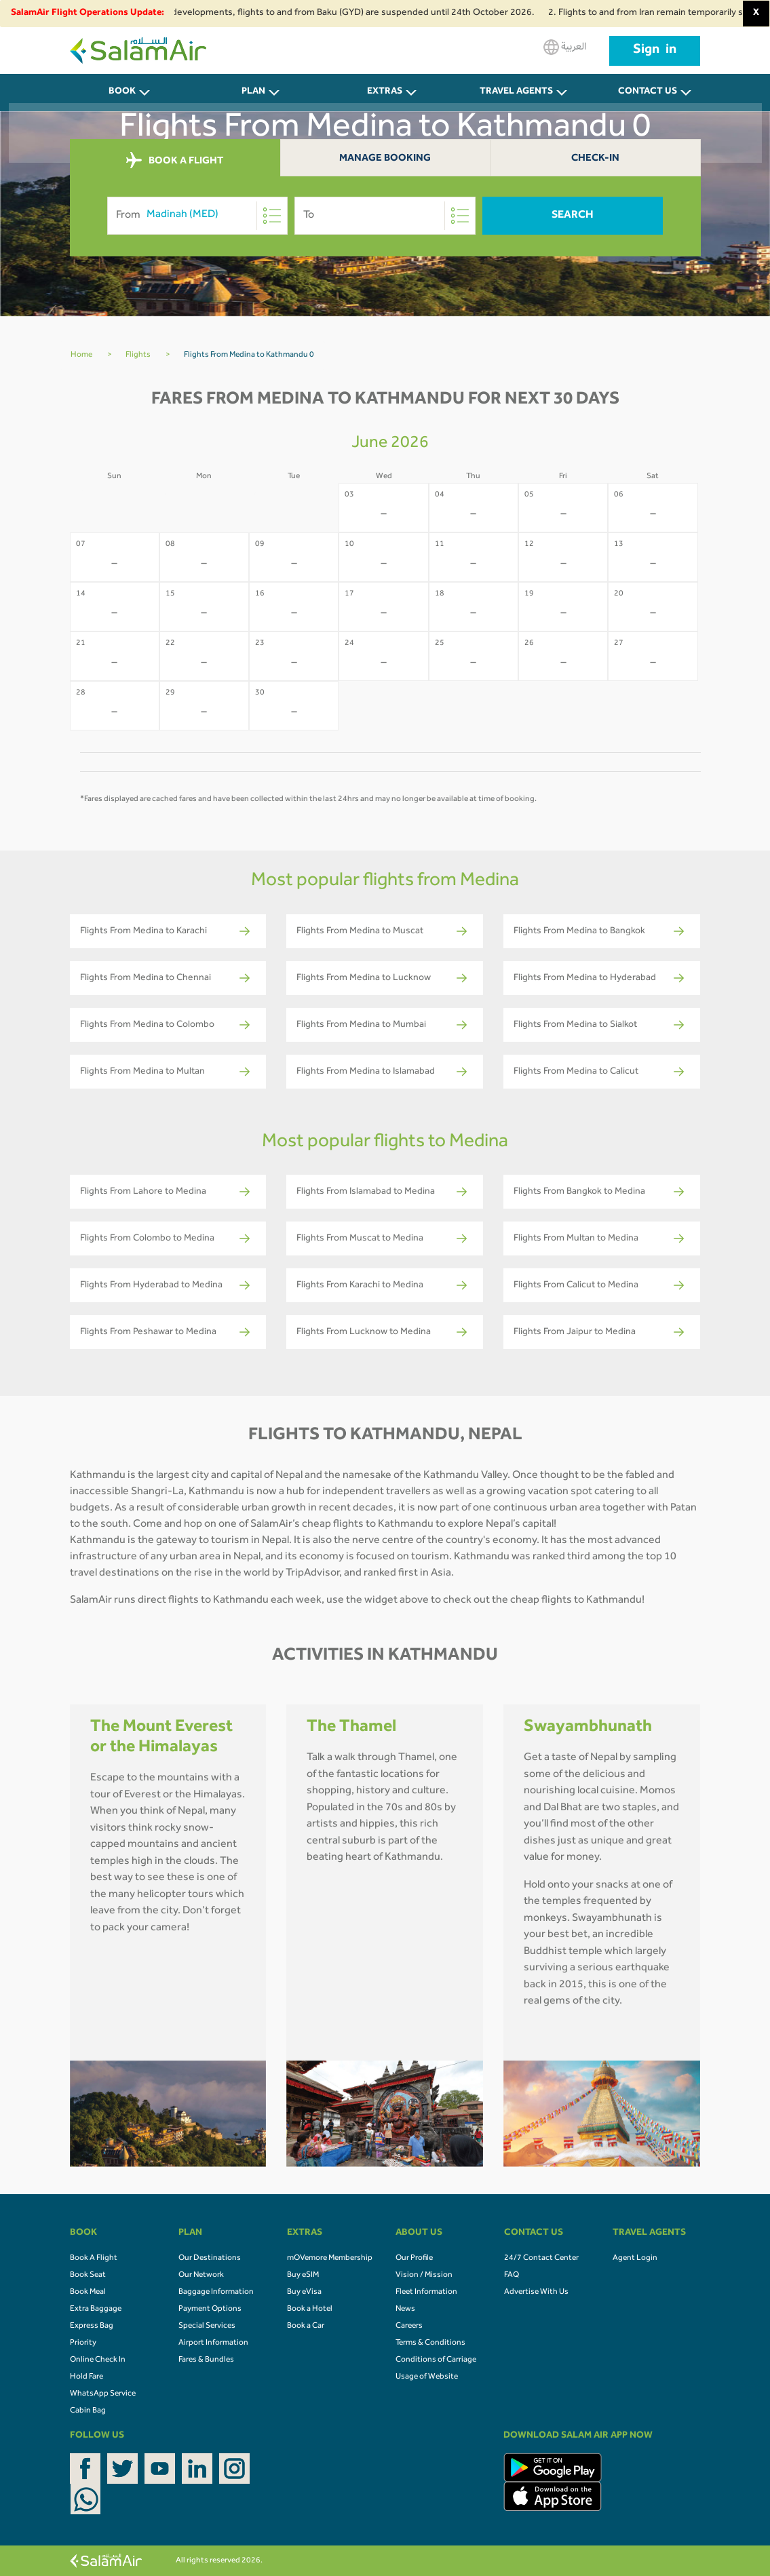  I want to click on Buy eVisa, so click(304, 2292).